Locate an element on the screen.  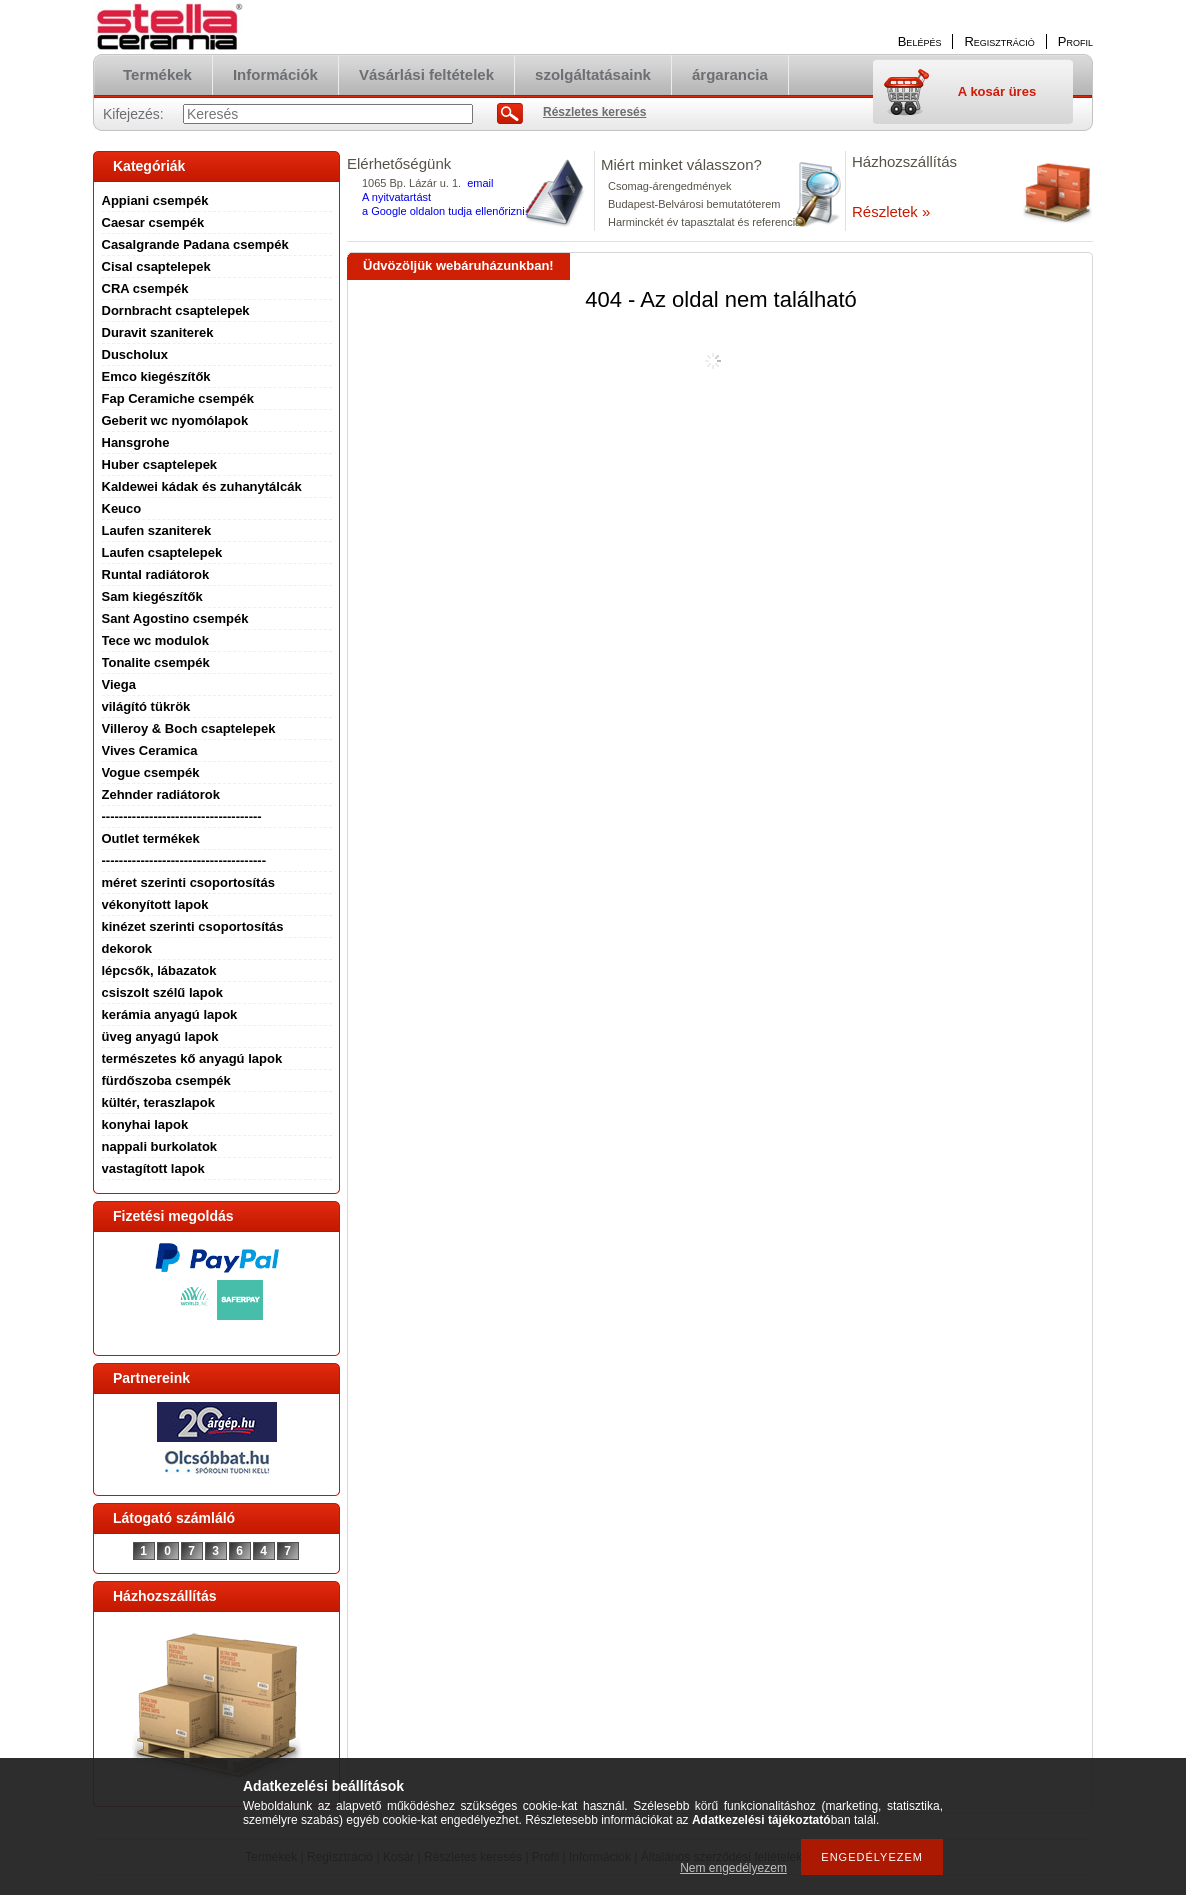
Tonalite csempék is located at coordinates (156, 662).